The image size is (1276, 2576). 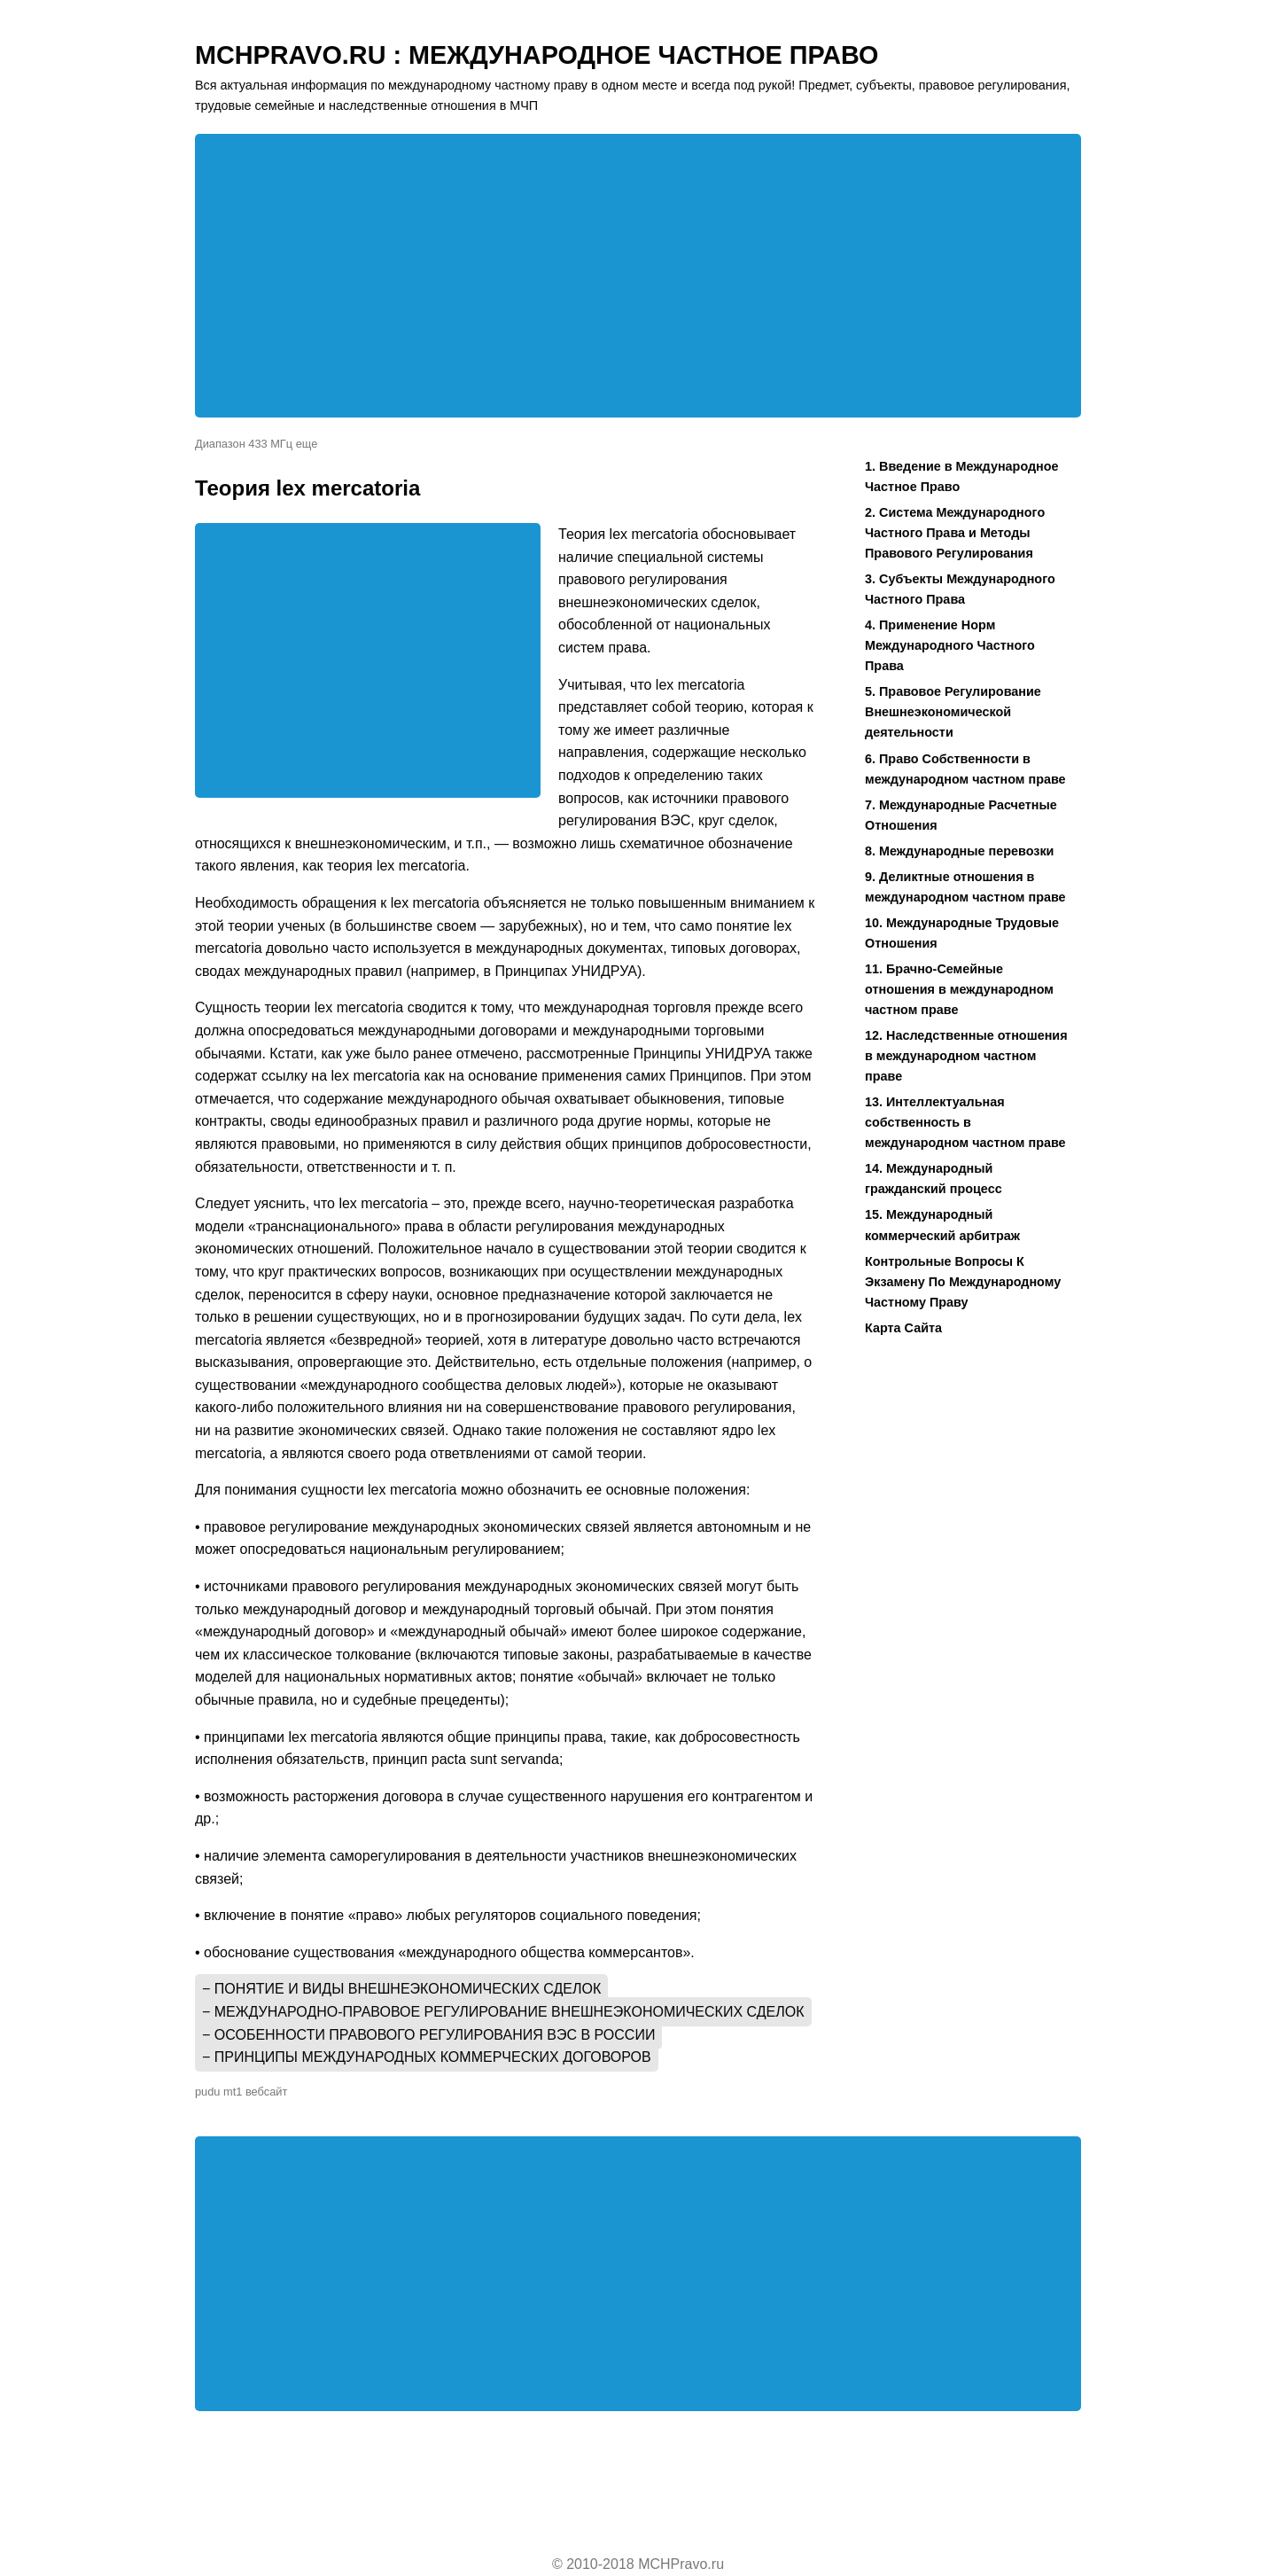 What do you see at coordinates (955, 532) in the screenshot?
I see `2. Система Международного Частного Права и Методы Правового Регулирования` at bounding box center [955, 532].